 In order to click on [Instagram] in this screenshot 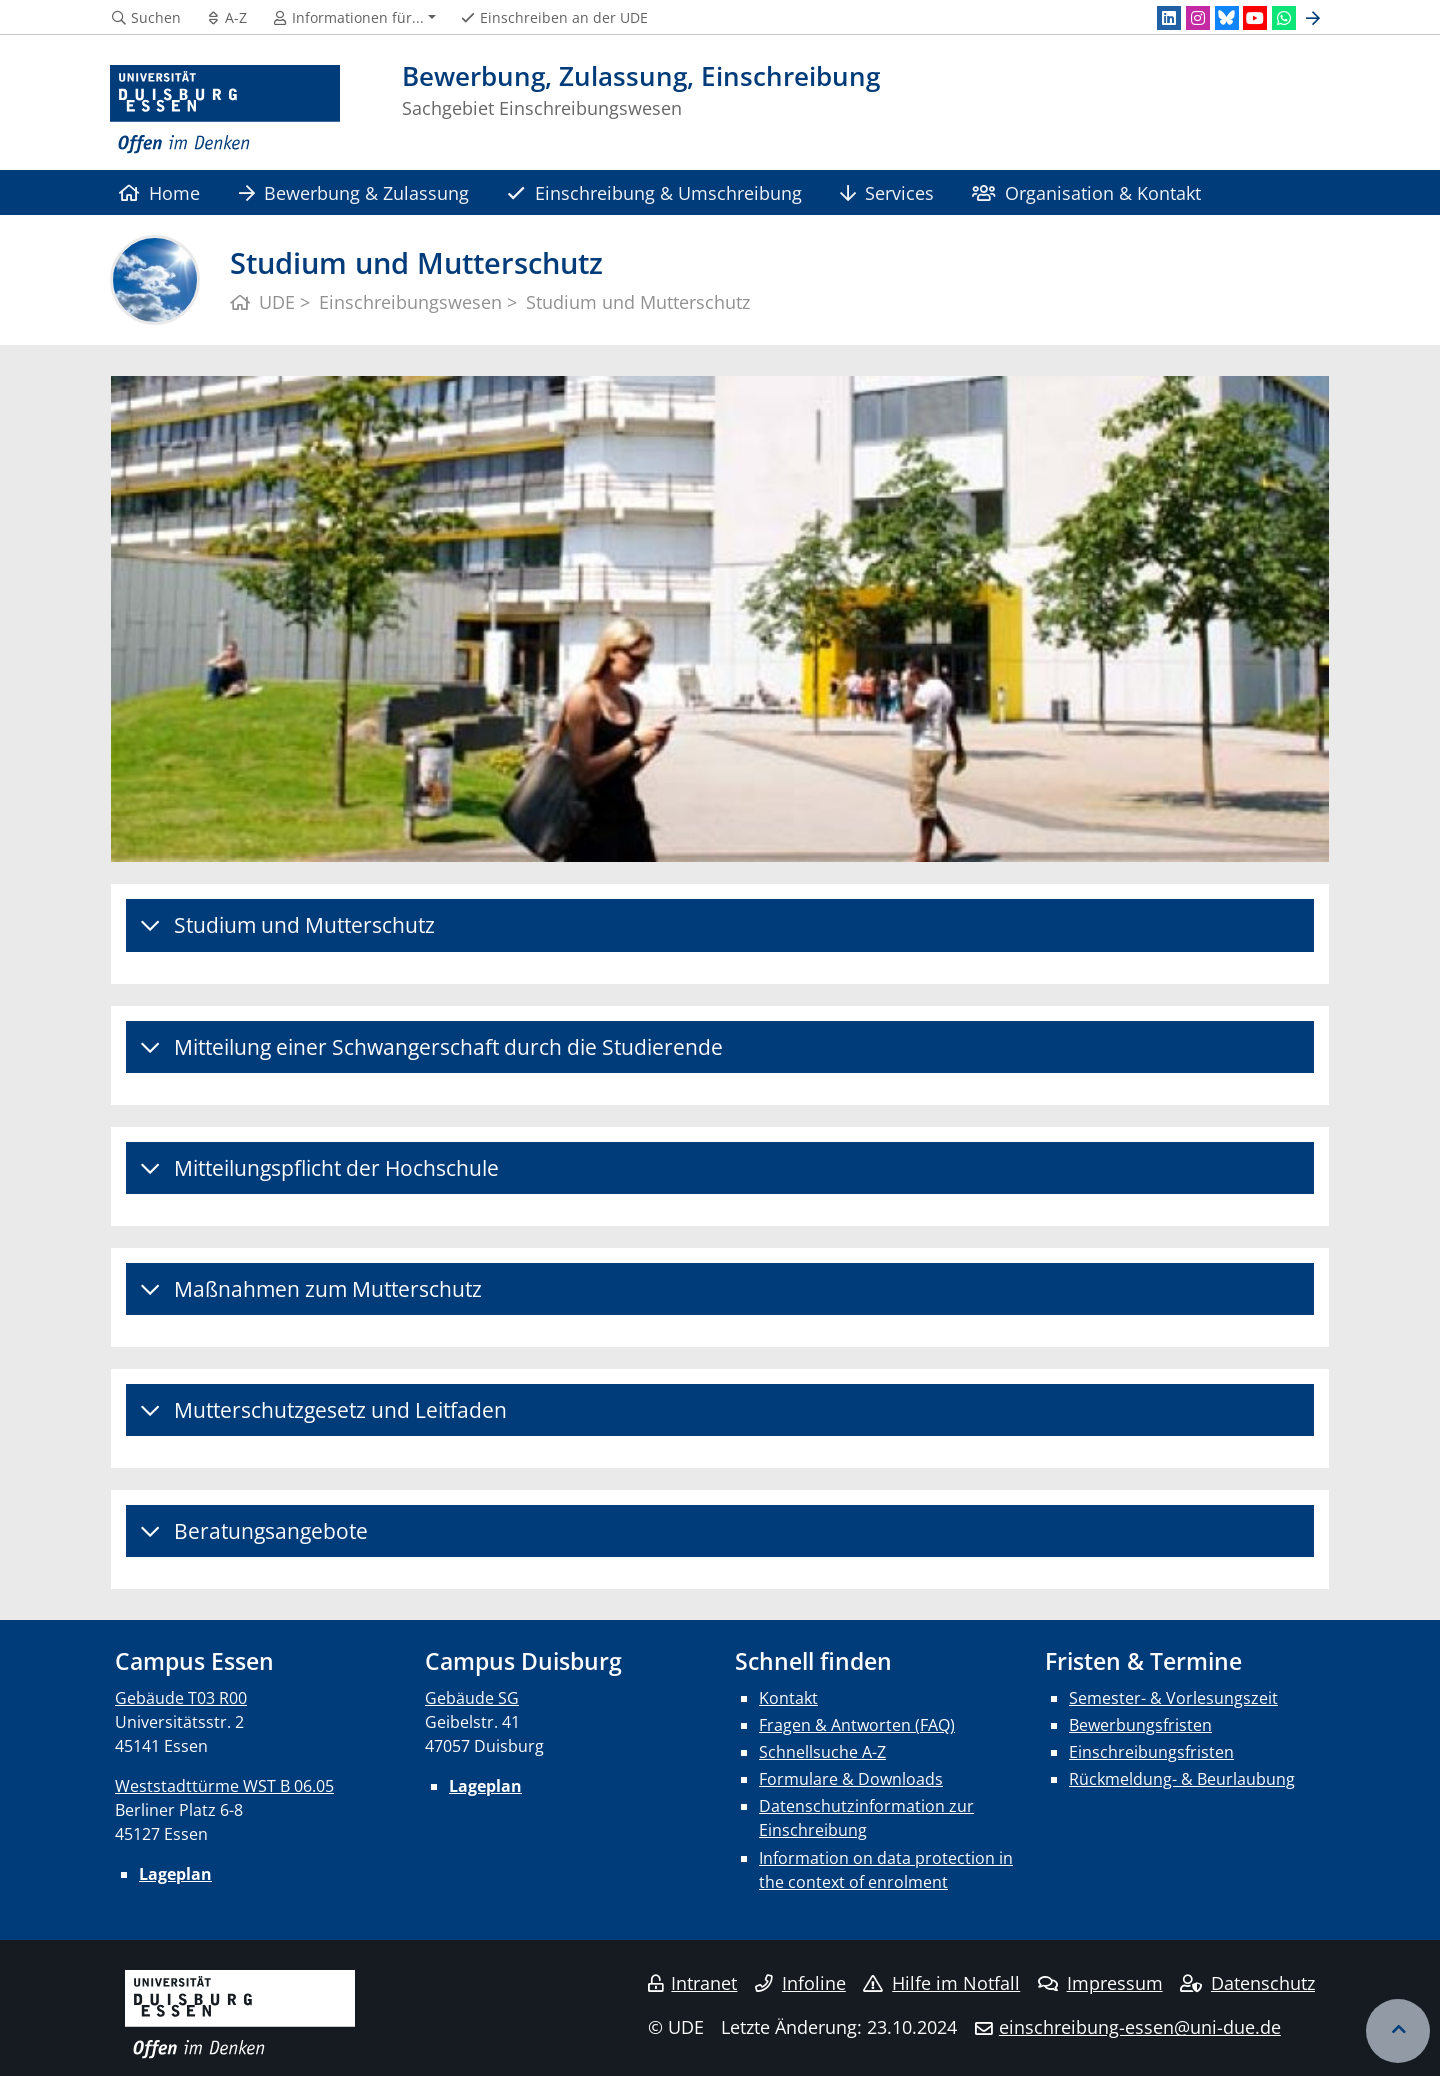, I will do `click(1198, 18)`.